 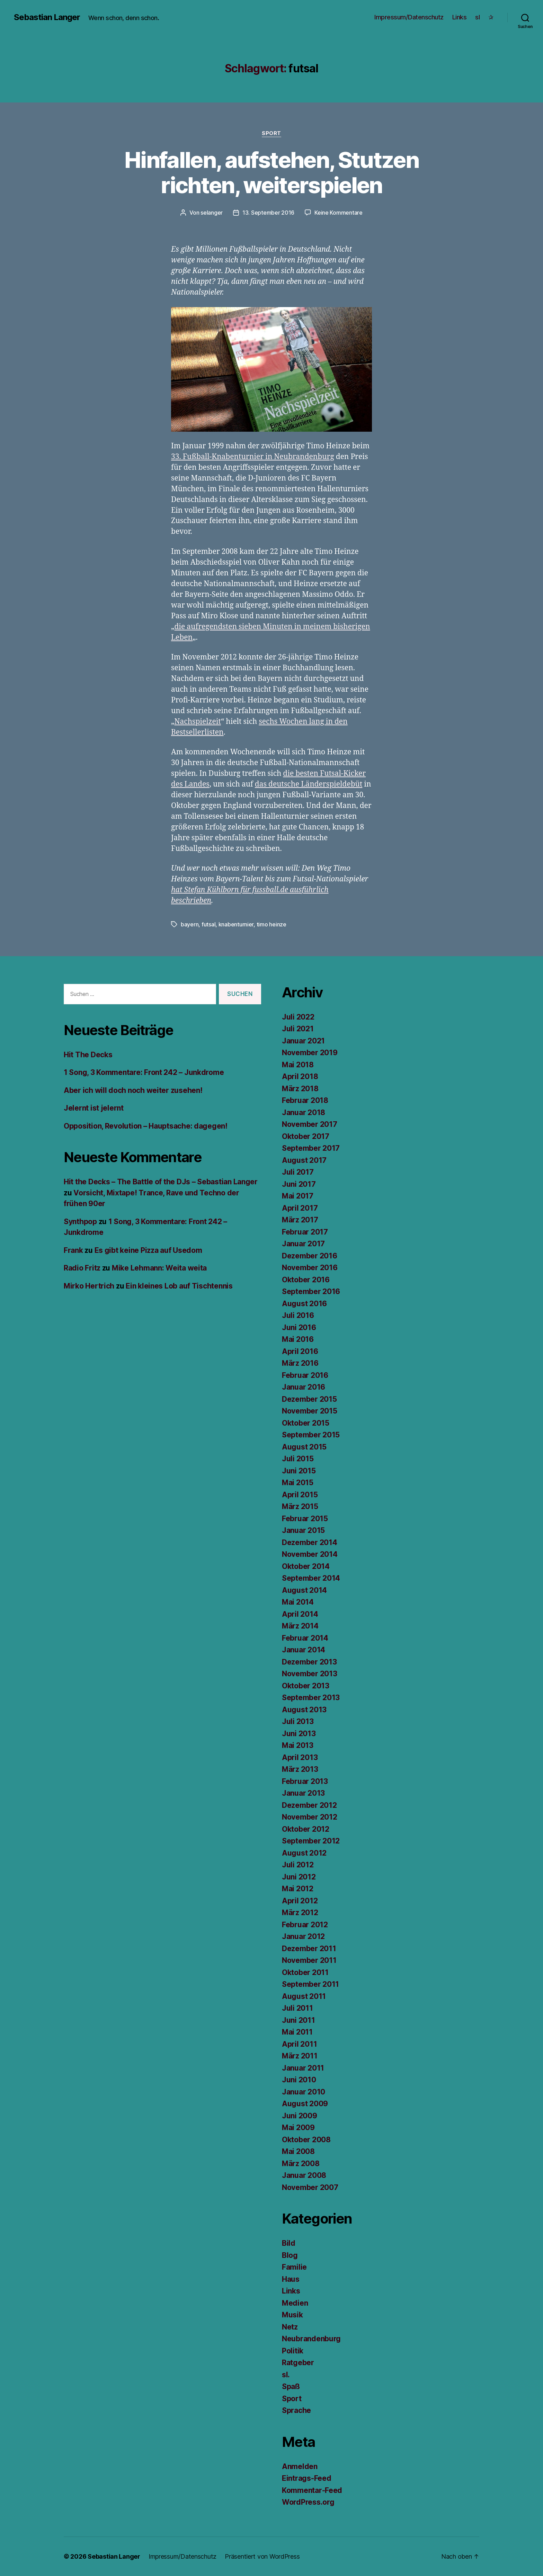 What do you see at coordinates (89, 1286) in the screenshot?
I see `Mirko Hertrich` at bounding box center [89, 1286].